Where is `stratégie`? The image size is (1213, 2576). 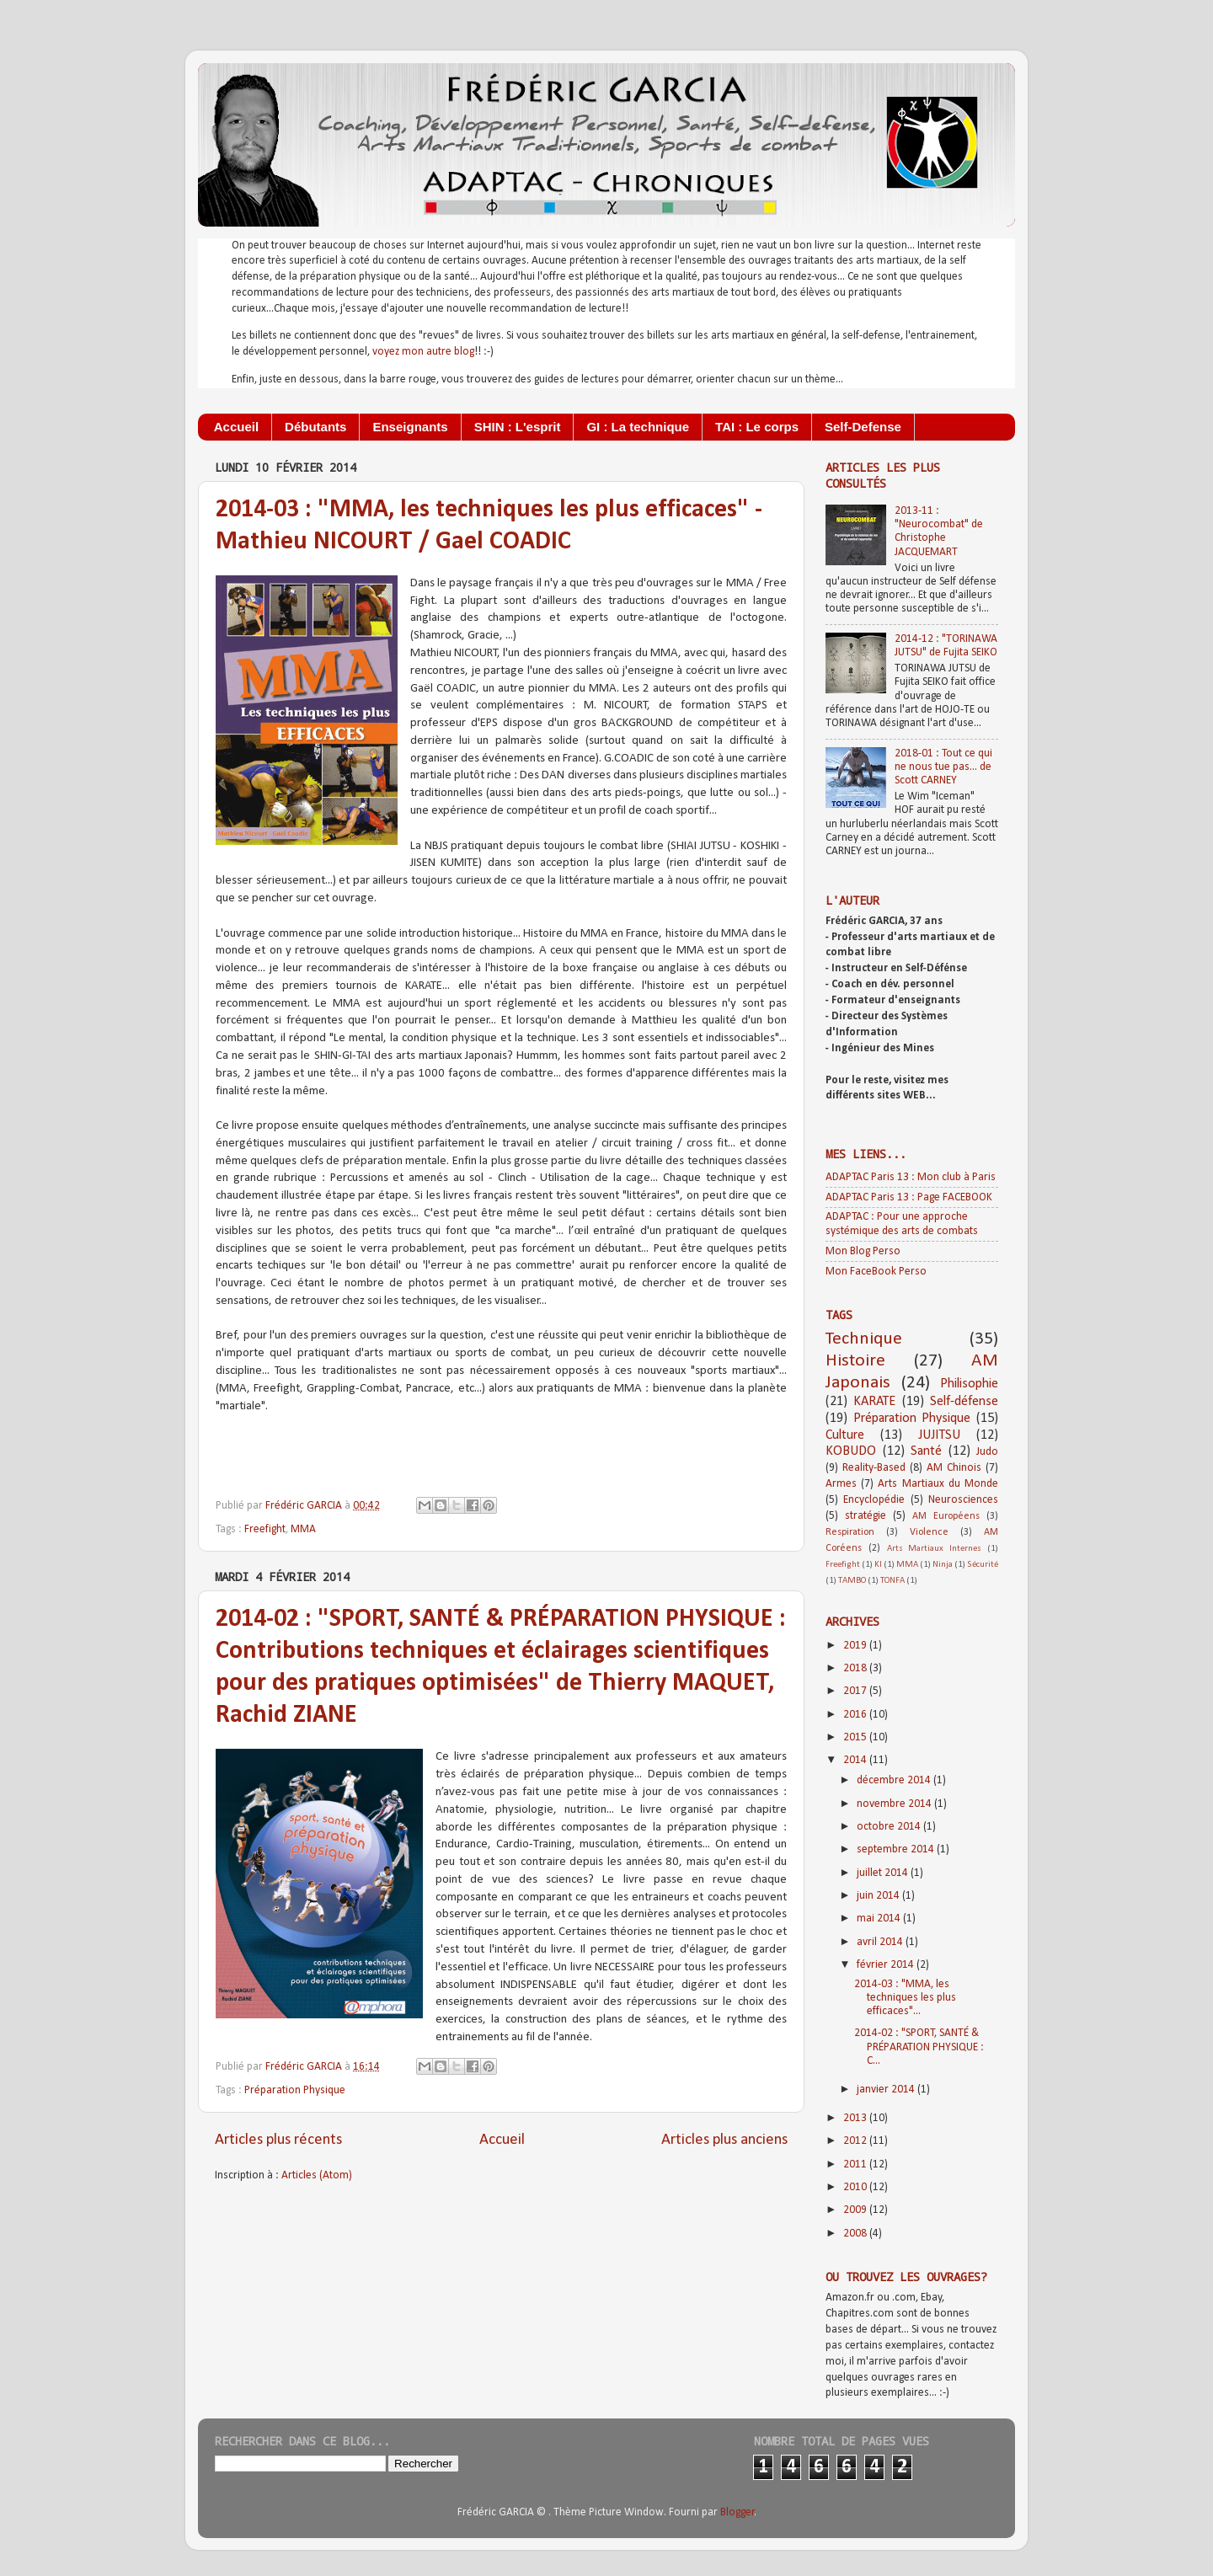 stratégie is located at coordinates (865, 1515).